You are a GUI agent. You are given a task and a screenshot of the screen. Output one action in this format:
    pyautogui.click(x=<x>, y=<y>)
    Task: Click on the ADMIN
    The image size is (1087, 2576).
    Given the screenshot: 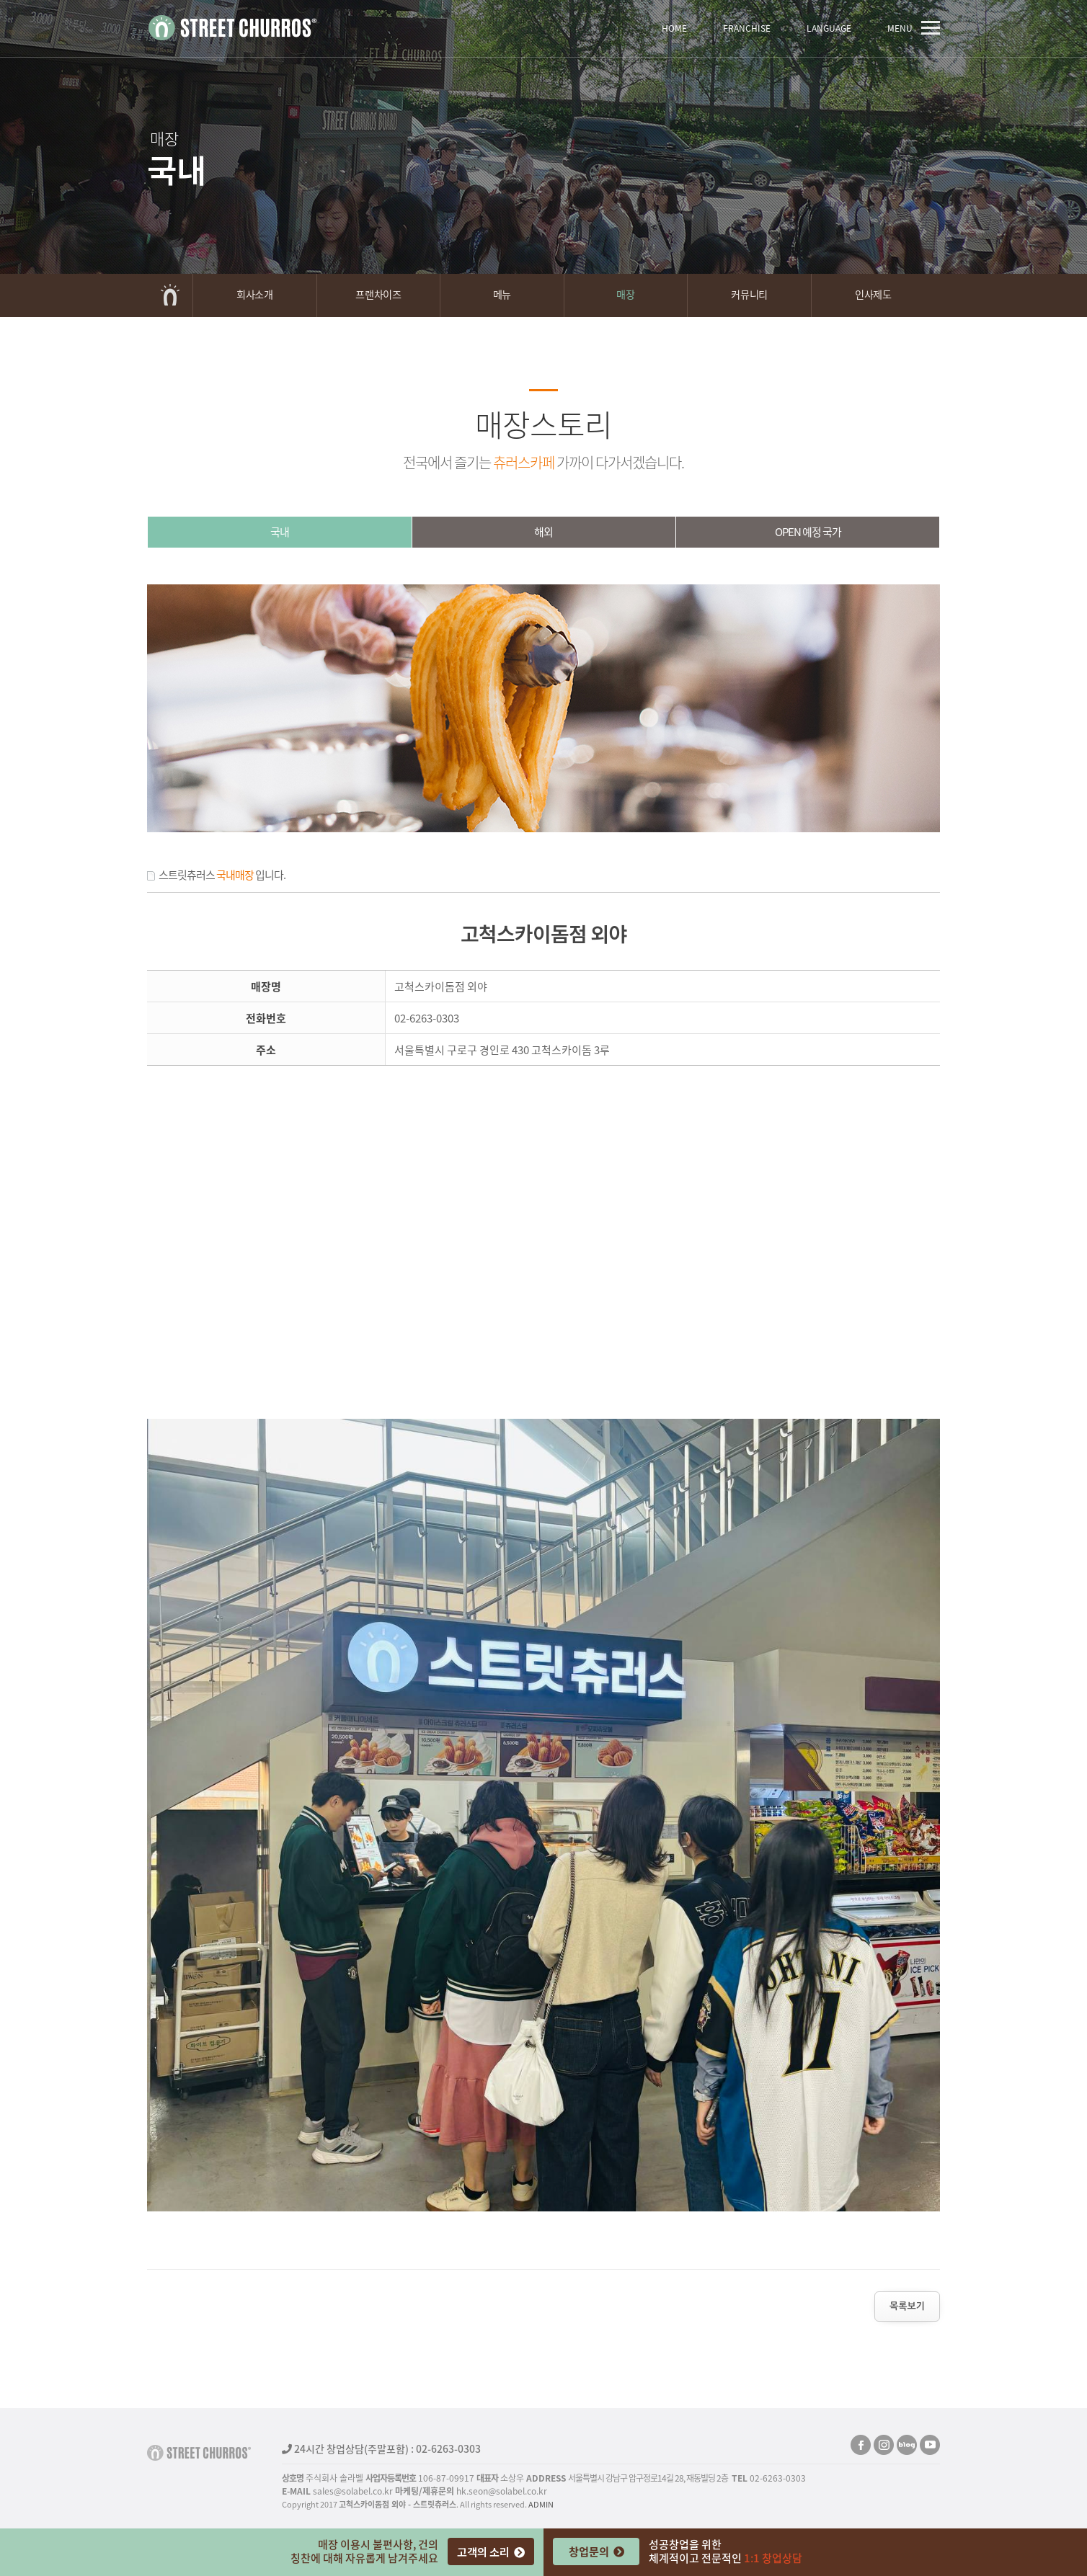 What is the action you would take?
    pyautogui.click(x=541, y=2504)
    